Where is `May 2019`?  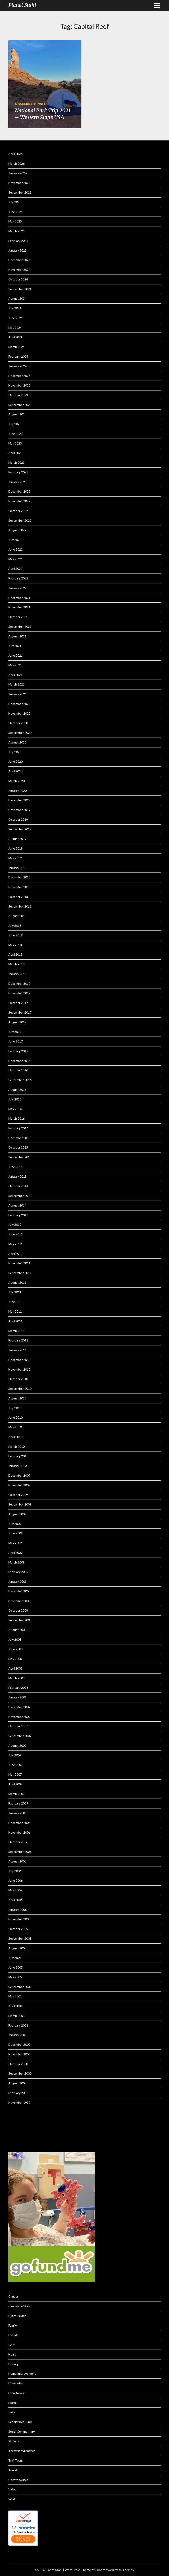 May 2019 is located at coordinates (15, 858).